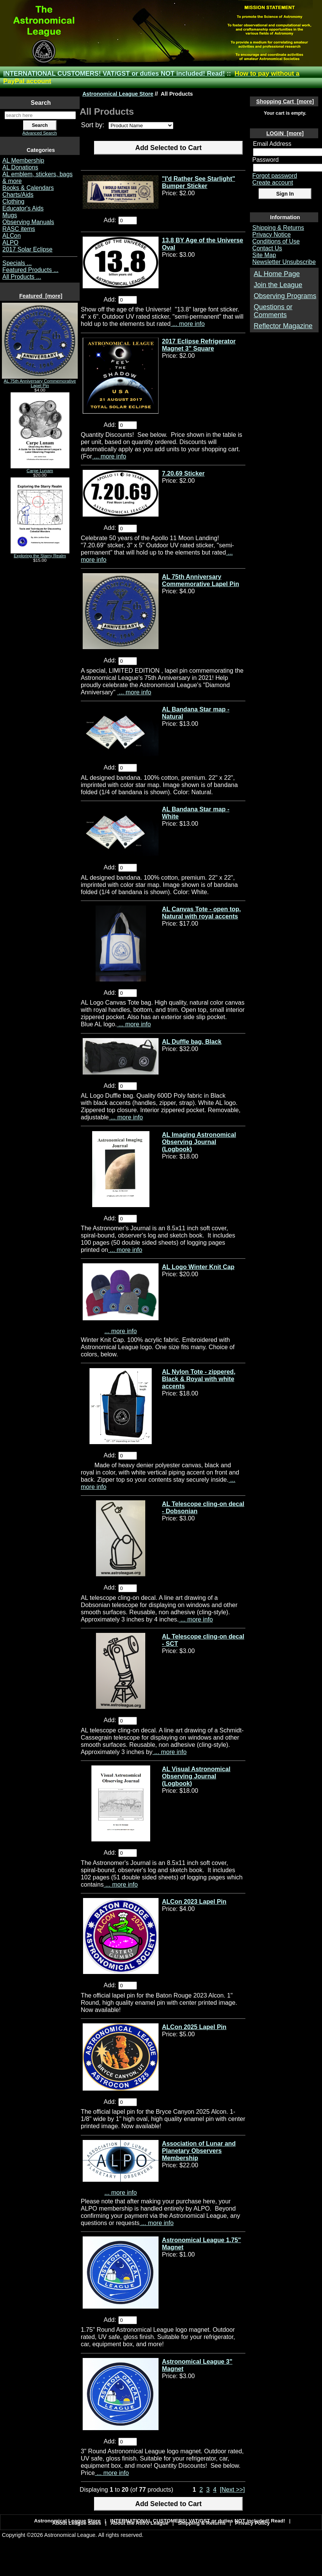 The width and height of the screenshot is (322, 2576). Describe the element at coordinates (23, 208) in the screenshot. I see `Educator's Aids` at that location.